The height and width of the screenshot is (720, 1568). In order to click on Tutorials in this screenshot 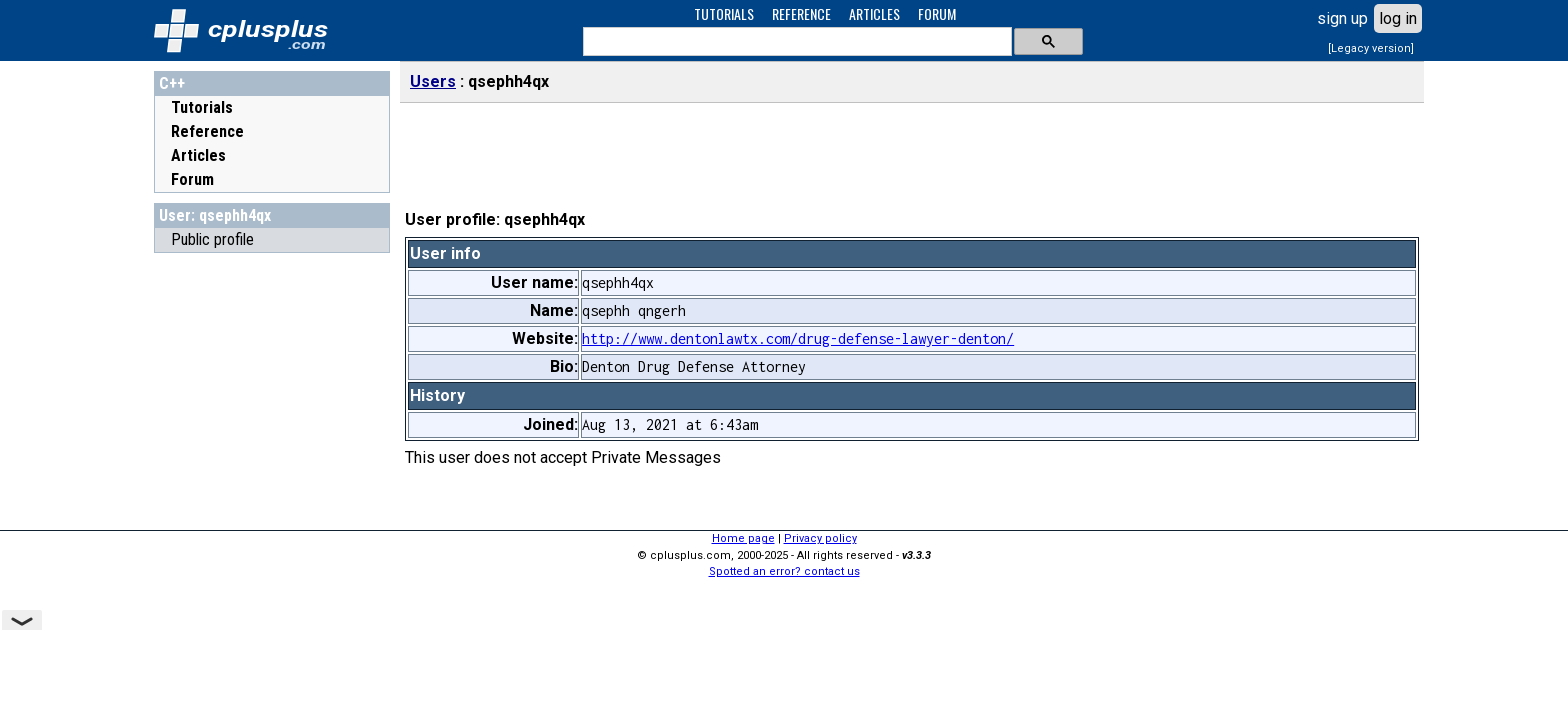, I will do `click(202, 107)`.